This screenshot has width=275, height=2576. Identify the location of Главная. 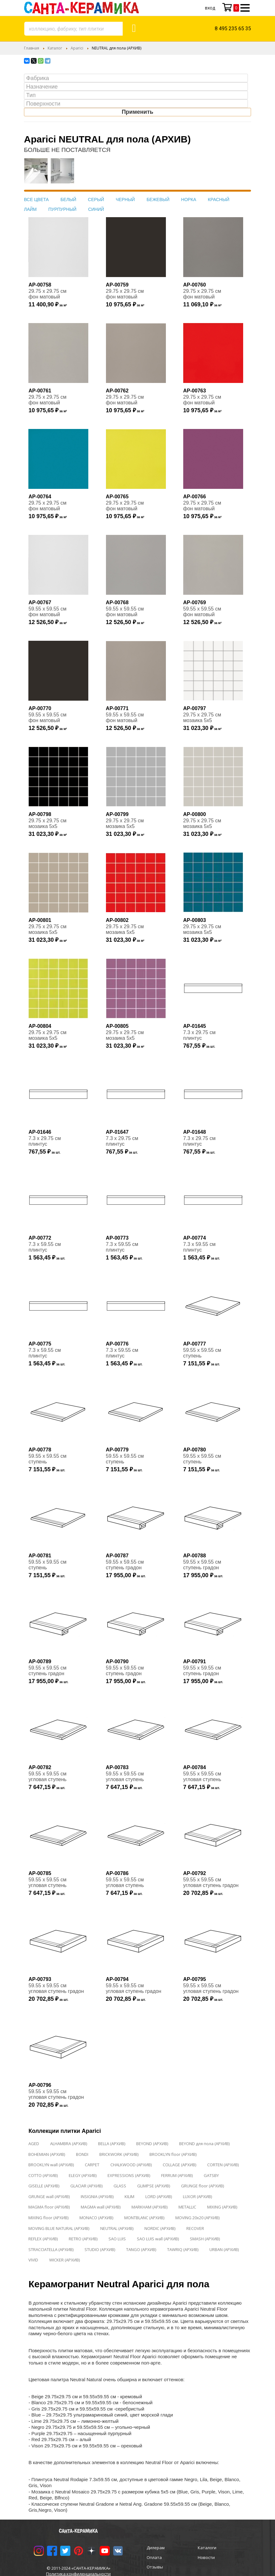
(31, 48).